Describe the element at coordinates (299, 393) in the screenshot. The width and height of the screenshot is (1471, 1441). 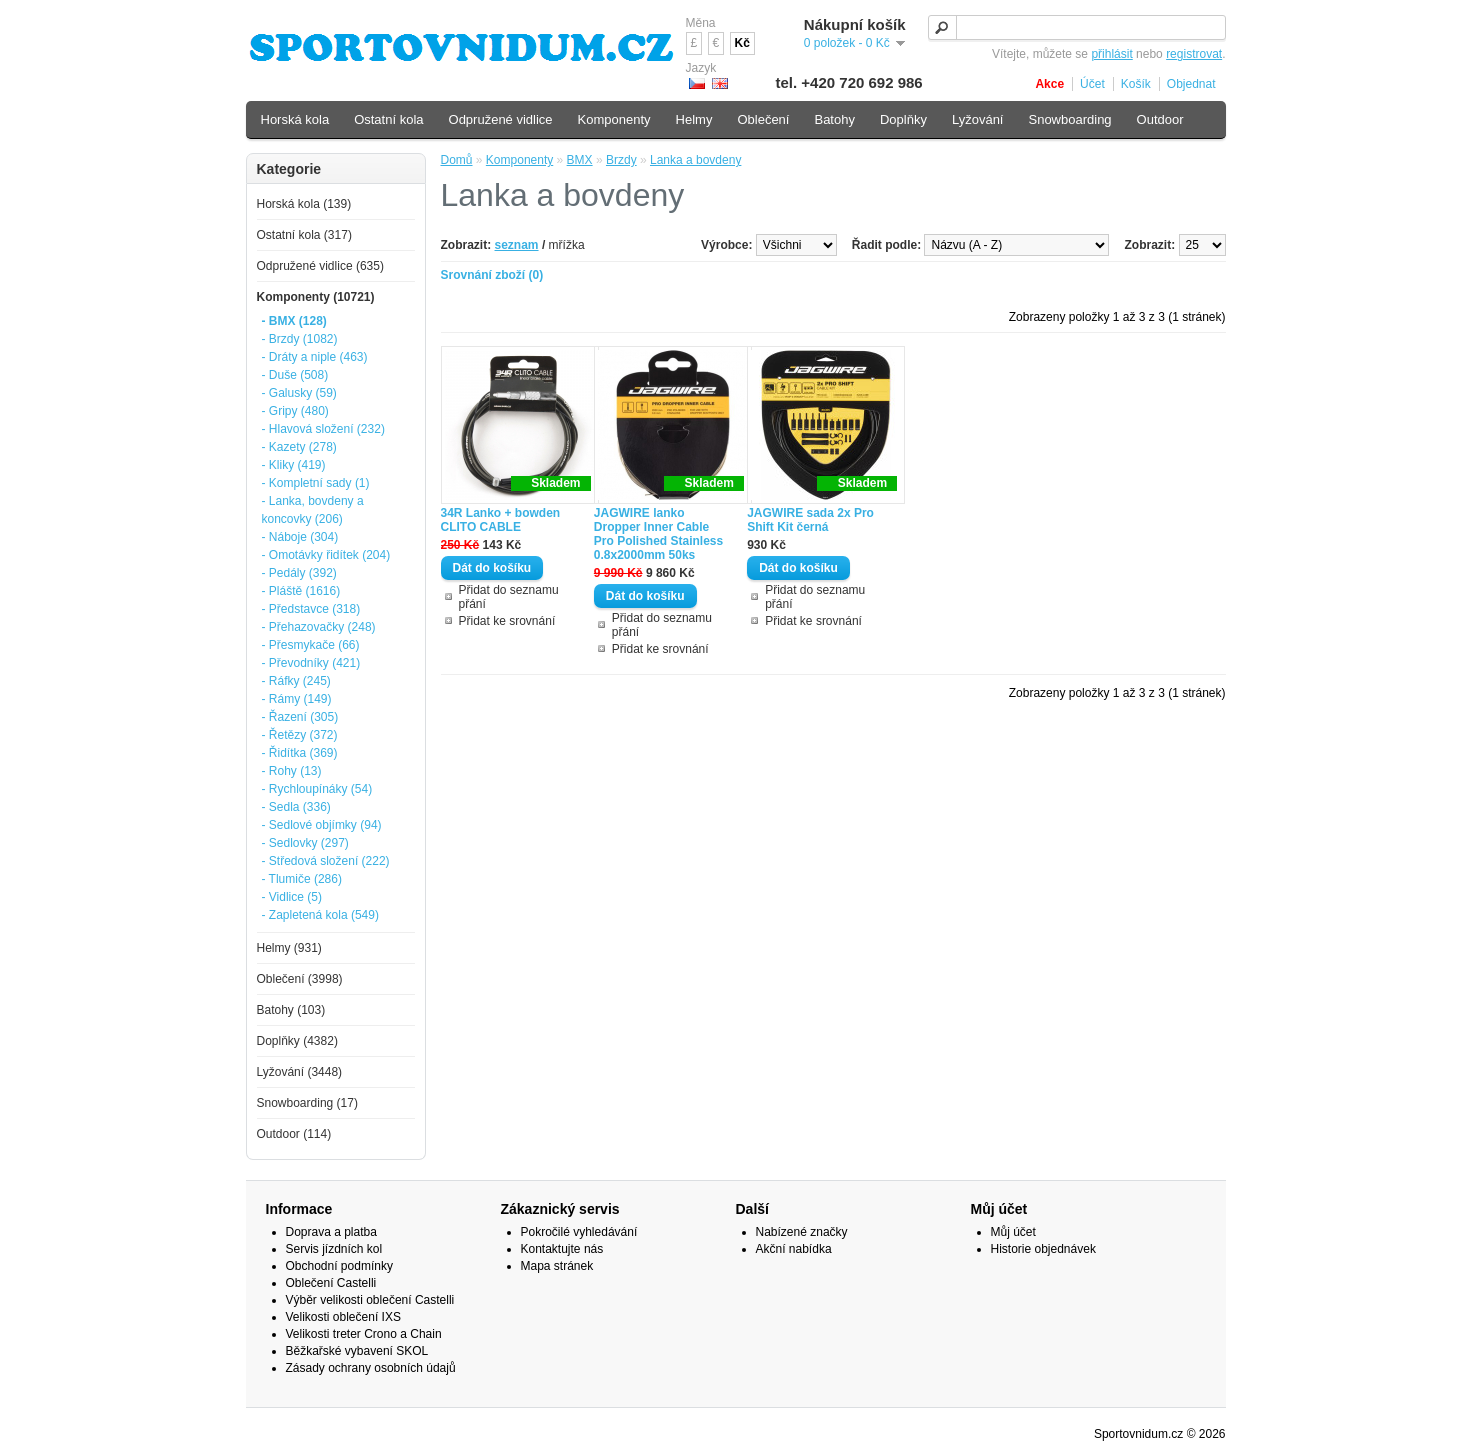
I see `- Galusky (59)` at that location.